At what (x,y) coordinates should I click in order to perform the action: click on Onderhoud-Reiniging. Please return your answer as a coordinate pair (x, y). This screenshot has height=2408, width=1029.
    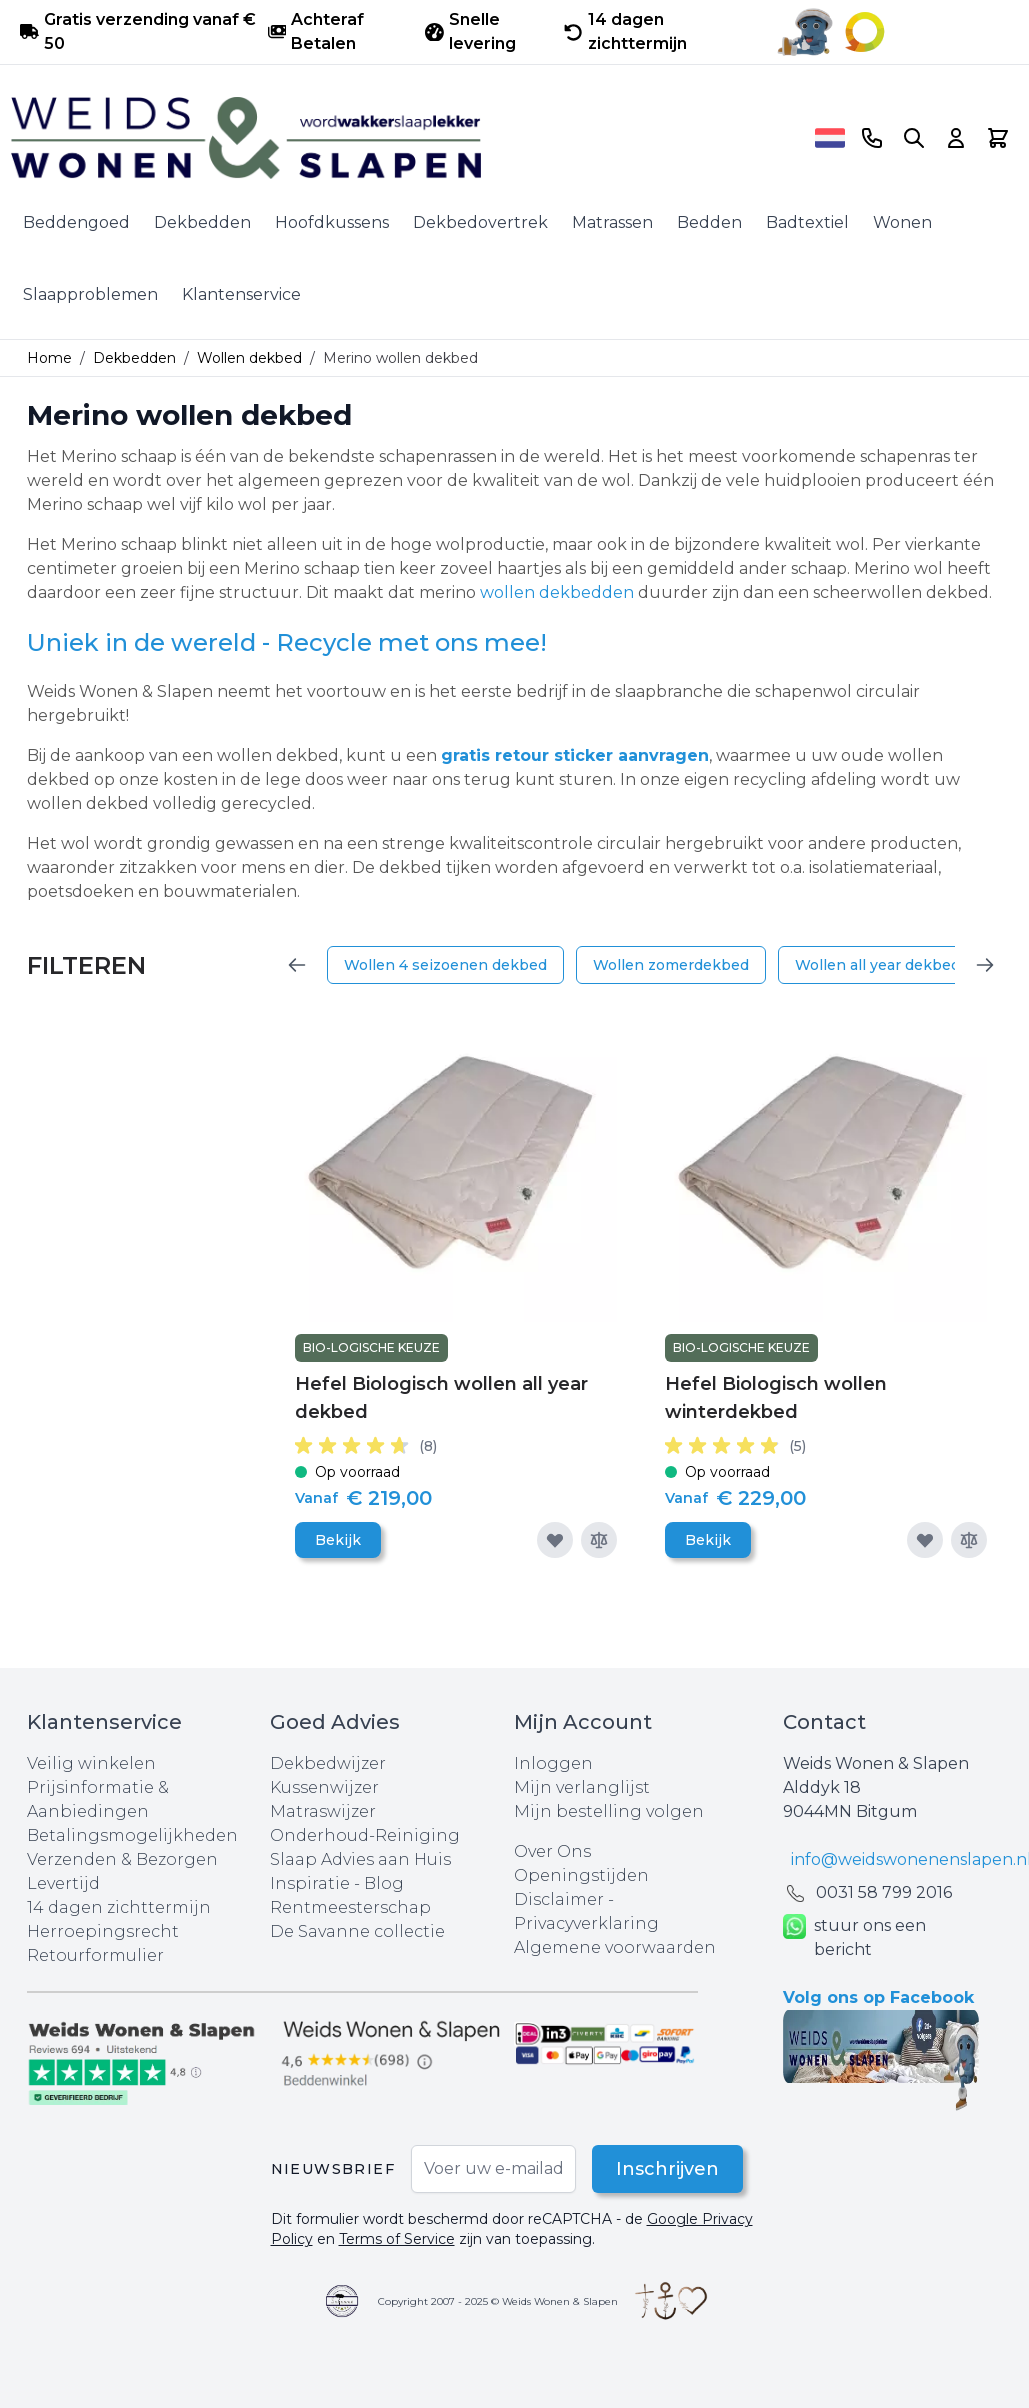
    Looking at the image, I should click on (365, 1835).